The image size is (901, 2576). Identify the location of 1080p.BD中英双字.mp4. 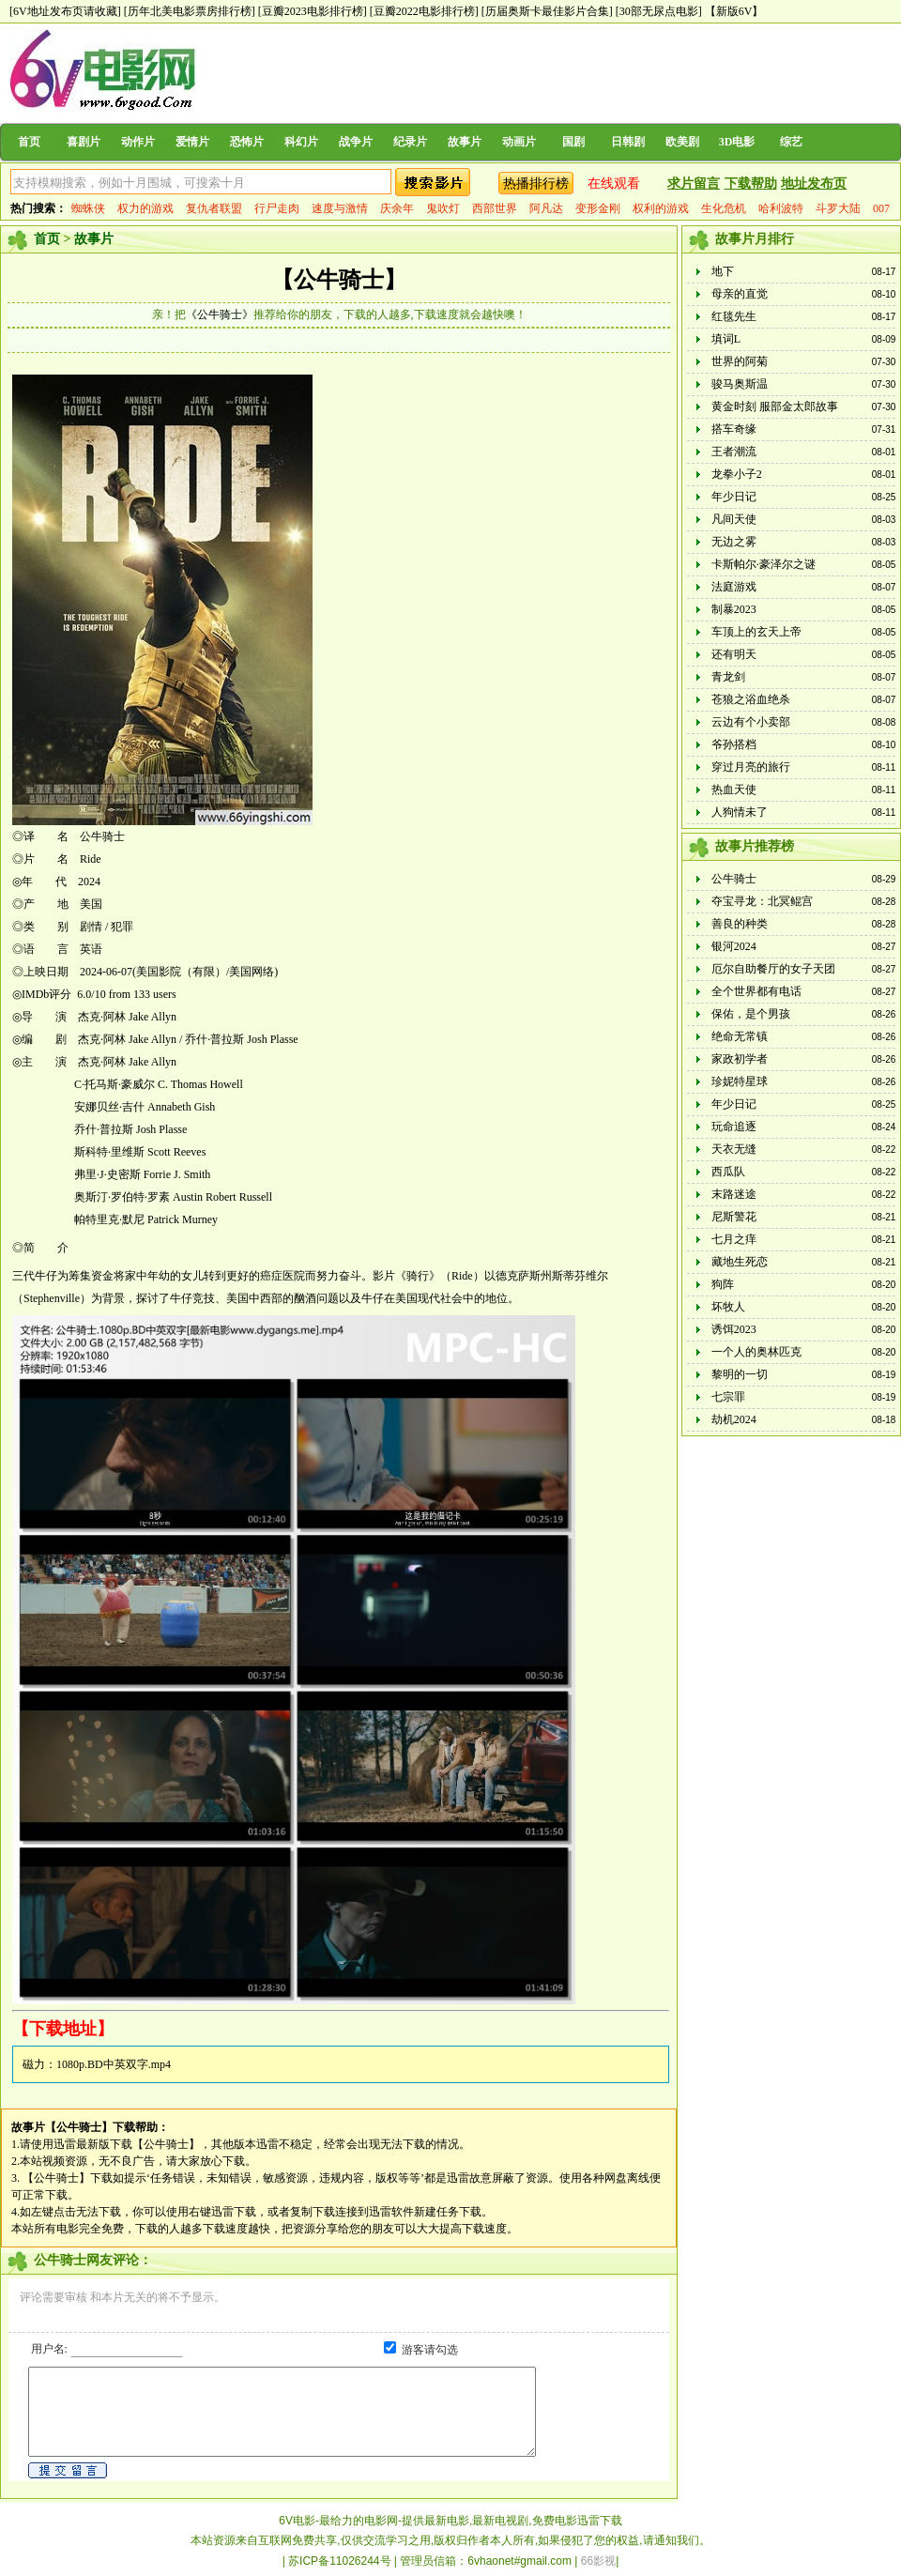
(113, 2064).